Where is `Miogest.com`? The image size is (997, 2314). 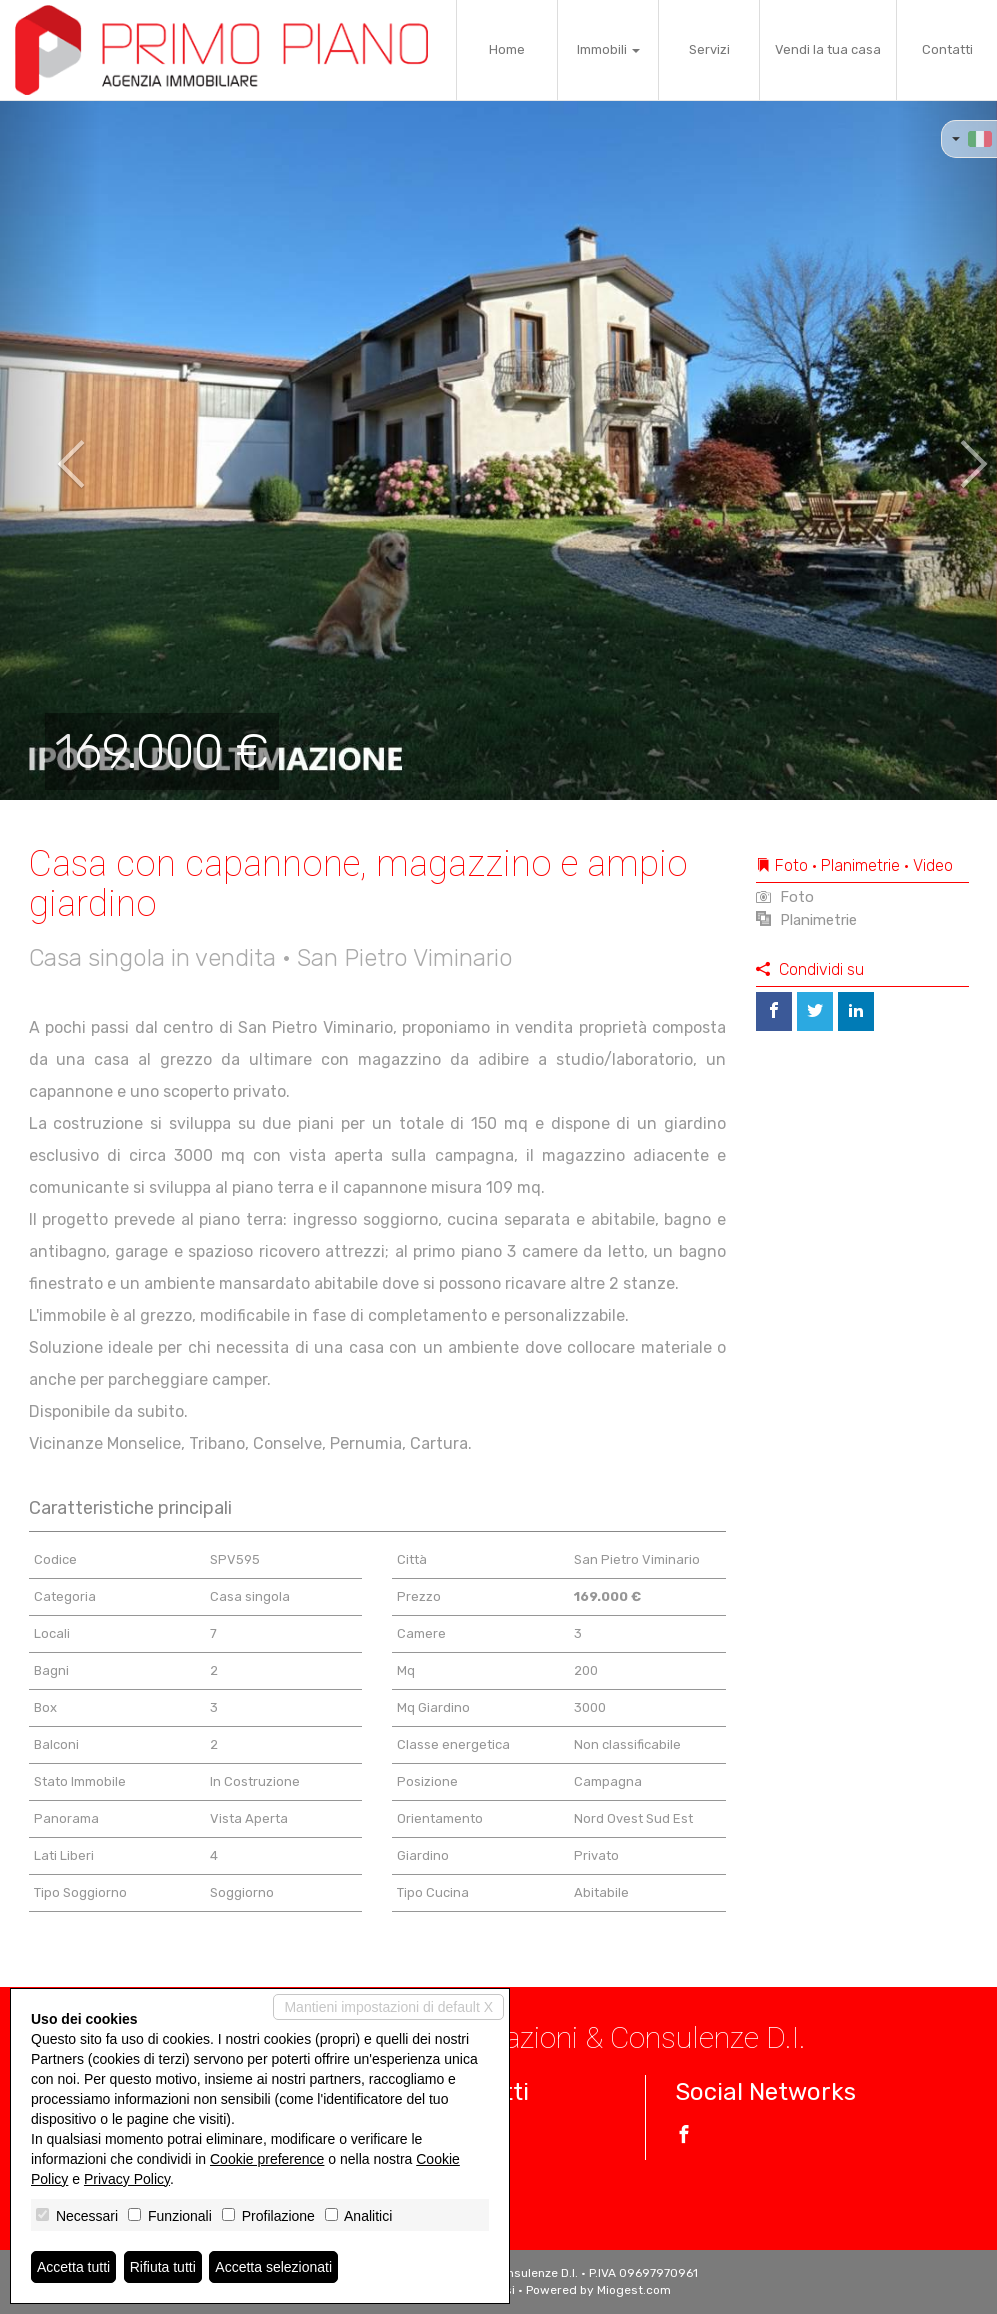
Miogest.com is located at coordinates (634, 2290).